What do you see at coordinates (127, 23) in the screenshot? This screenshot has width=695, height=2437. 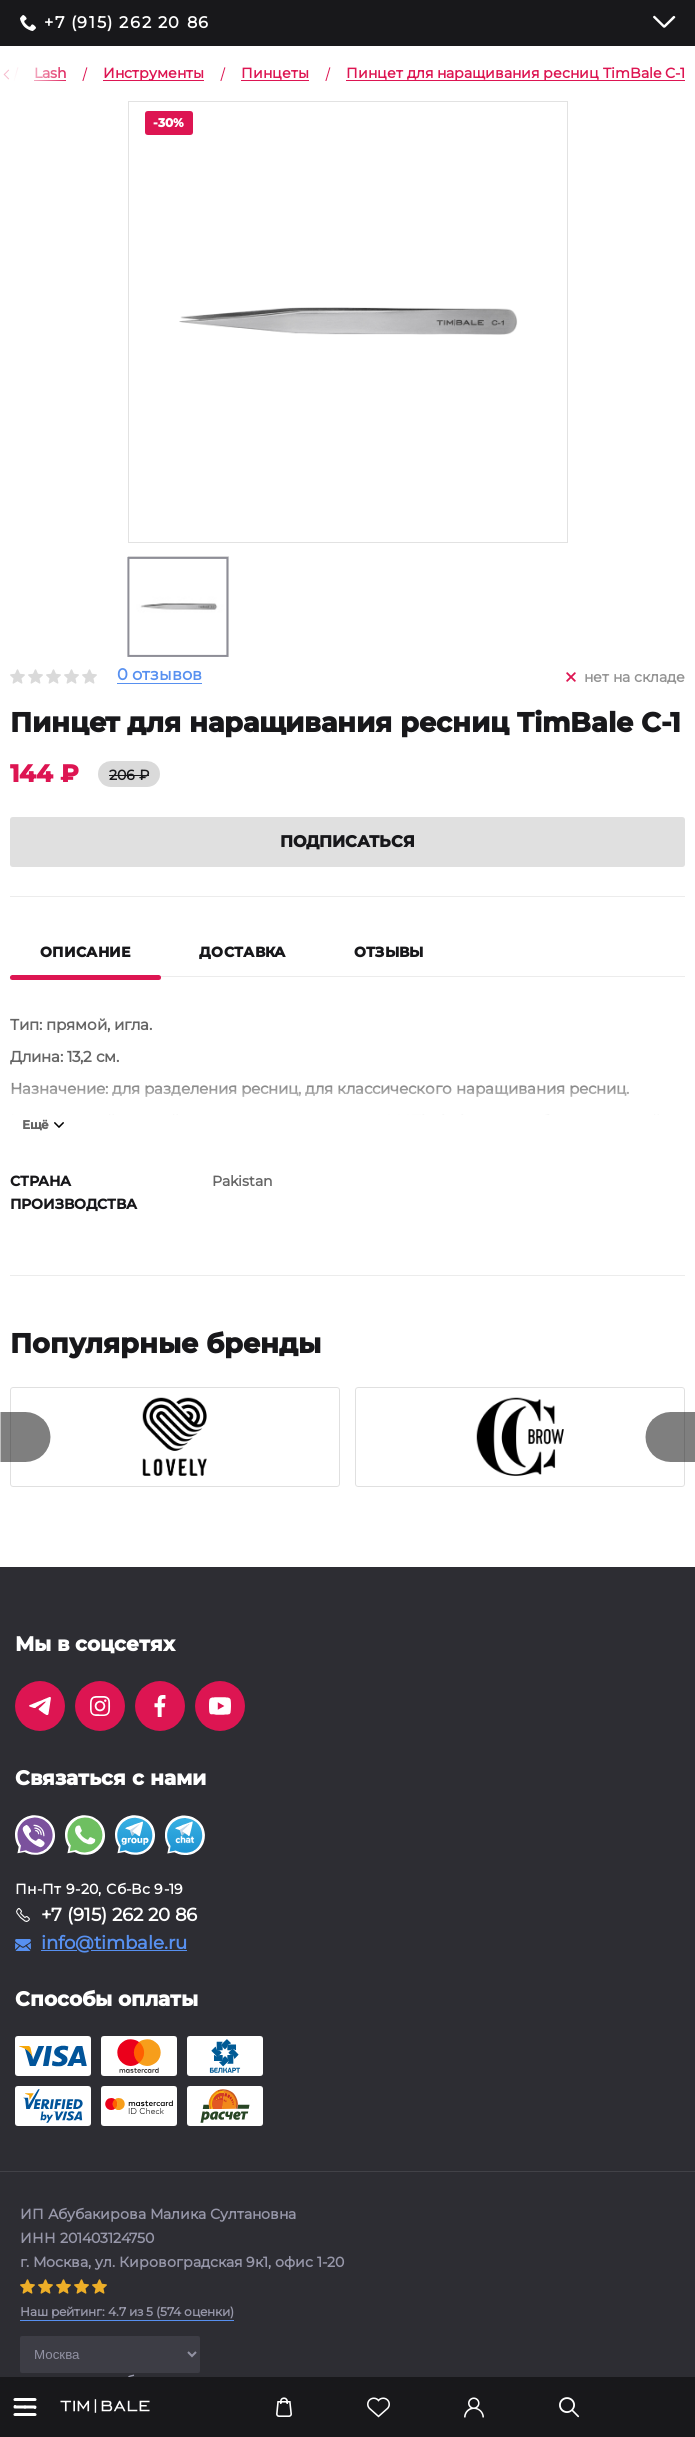 I see `+7 (915) 262 20 86` at bounding box center [127, 23].